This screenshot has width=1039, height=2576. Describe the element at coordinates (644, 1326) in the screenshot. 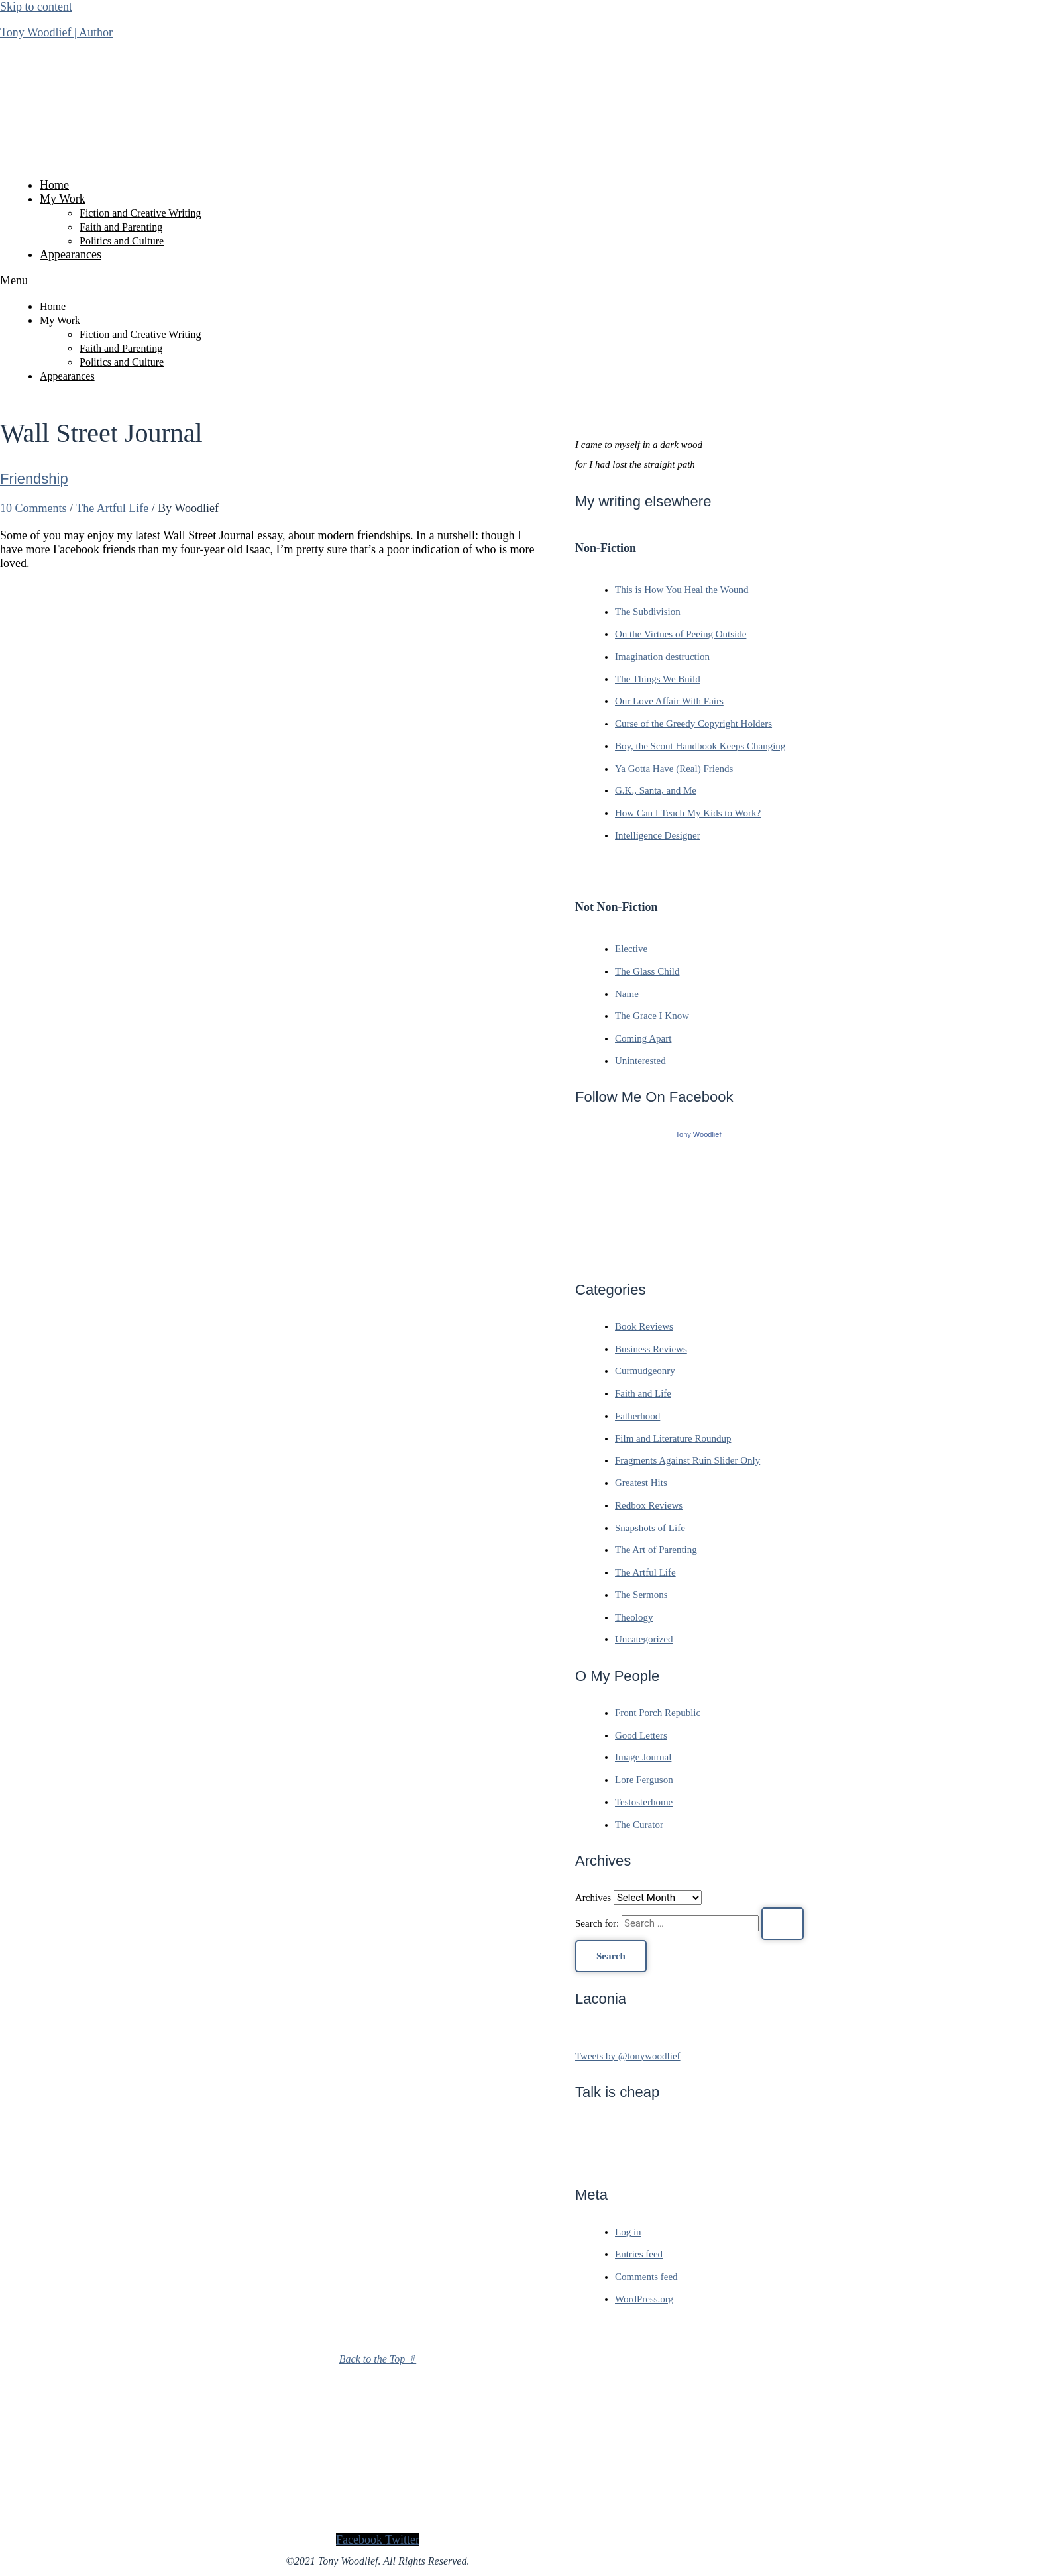

I see `Book Reviews` at that location.